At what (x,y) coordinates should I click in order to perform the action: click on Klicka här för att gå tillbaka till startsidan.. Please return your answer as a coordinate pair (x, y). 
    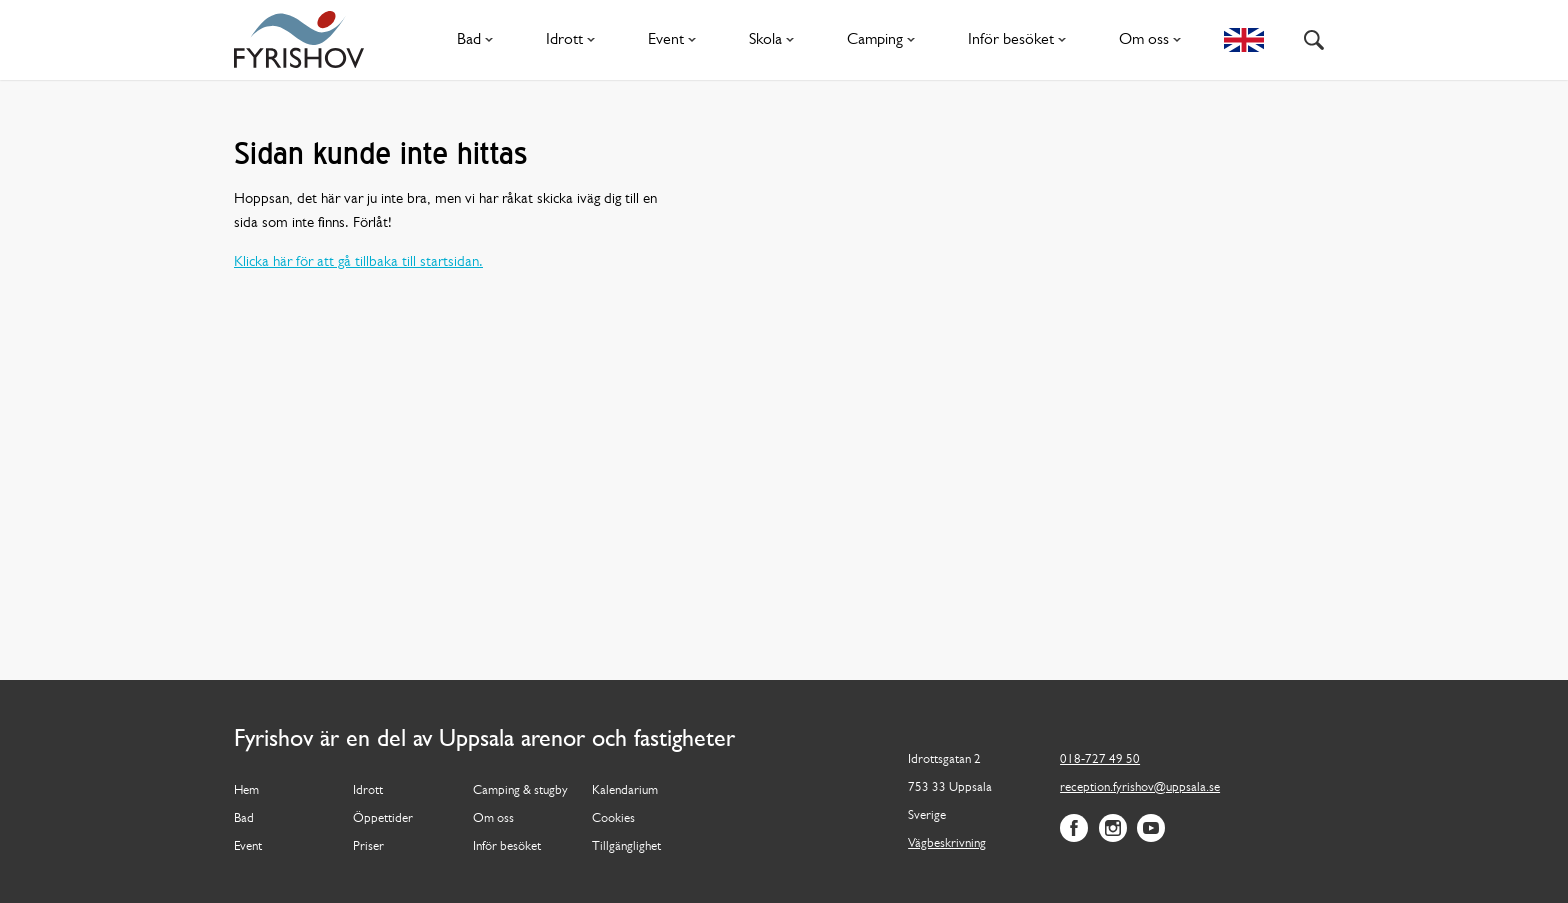
    Looking at the image, I should click on (358, 262).